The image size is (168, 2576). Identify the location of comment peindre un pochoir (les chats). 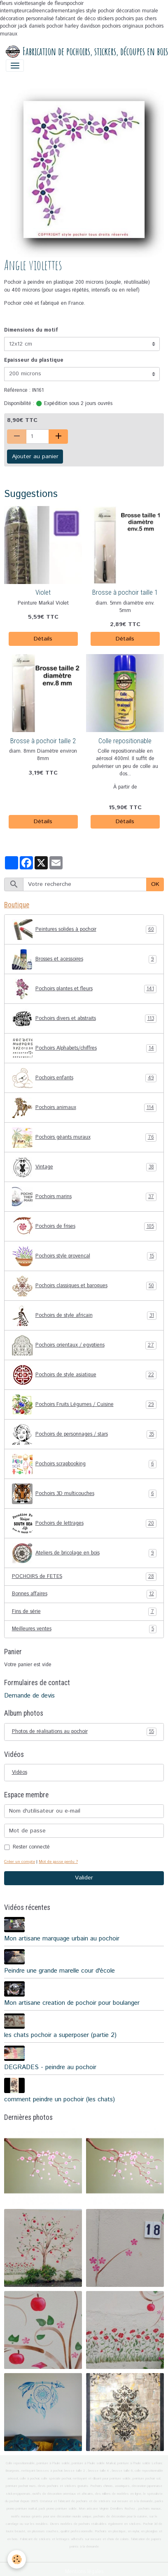
(59, 2099).